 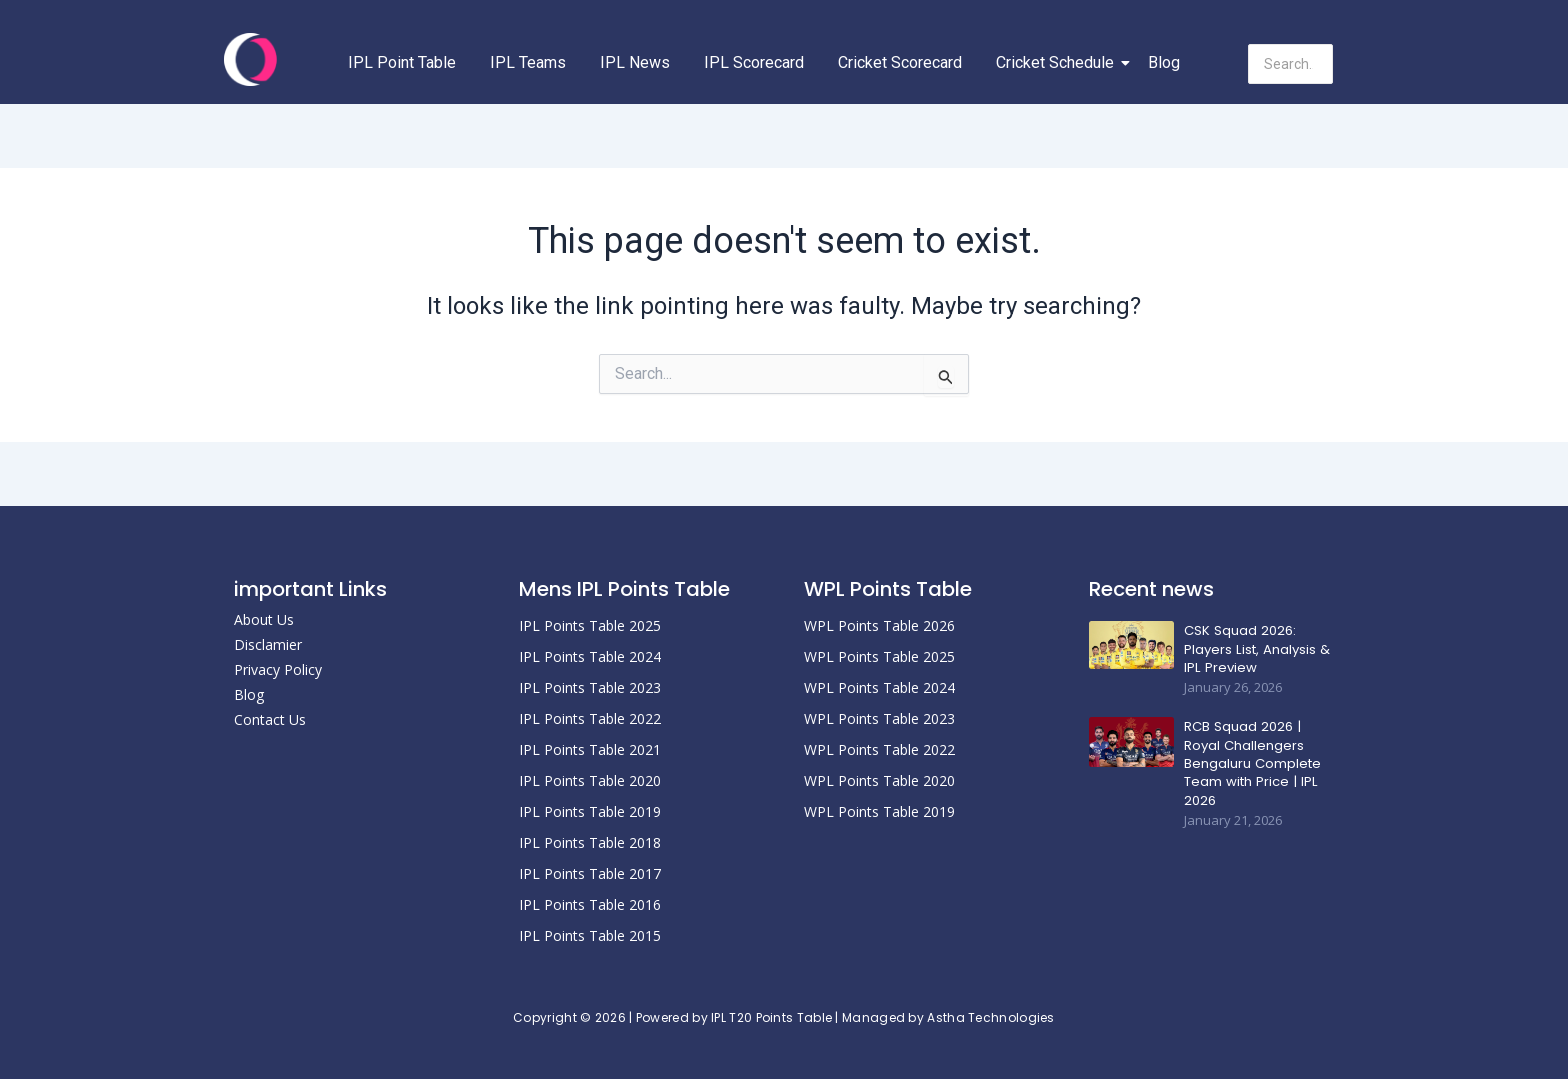 I want to click on CSK Squad 2026: Players List, Analysis & IPL Preview, so click(x=1255, y=648).